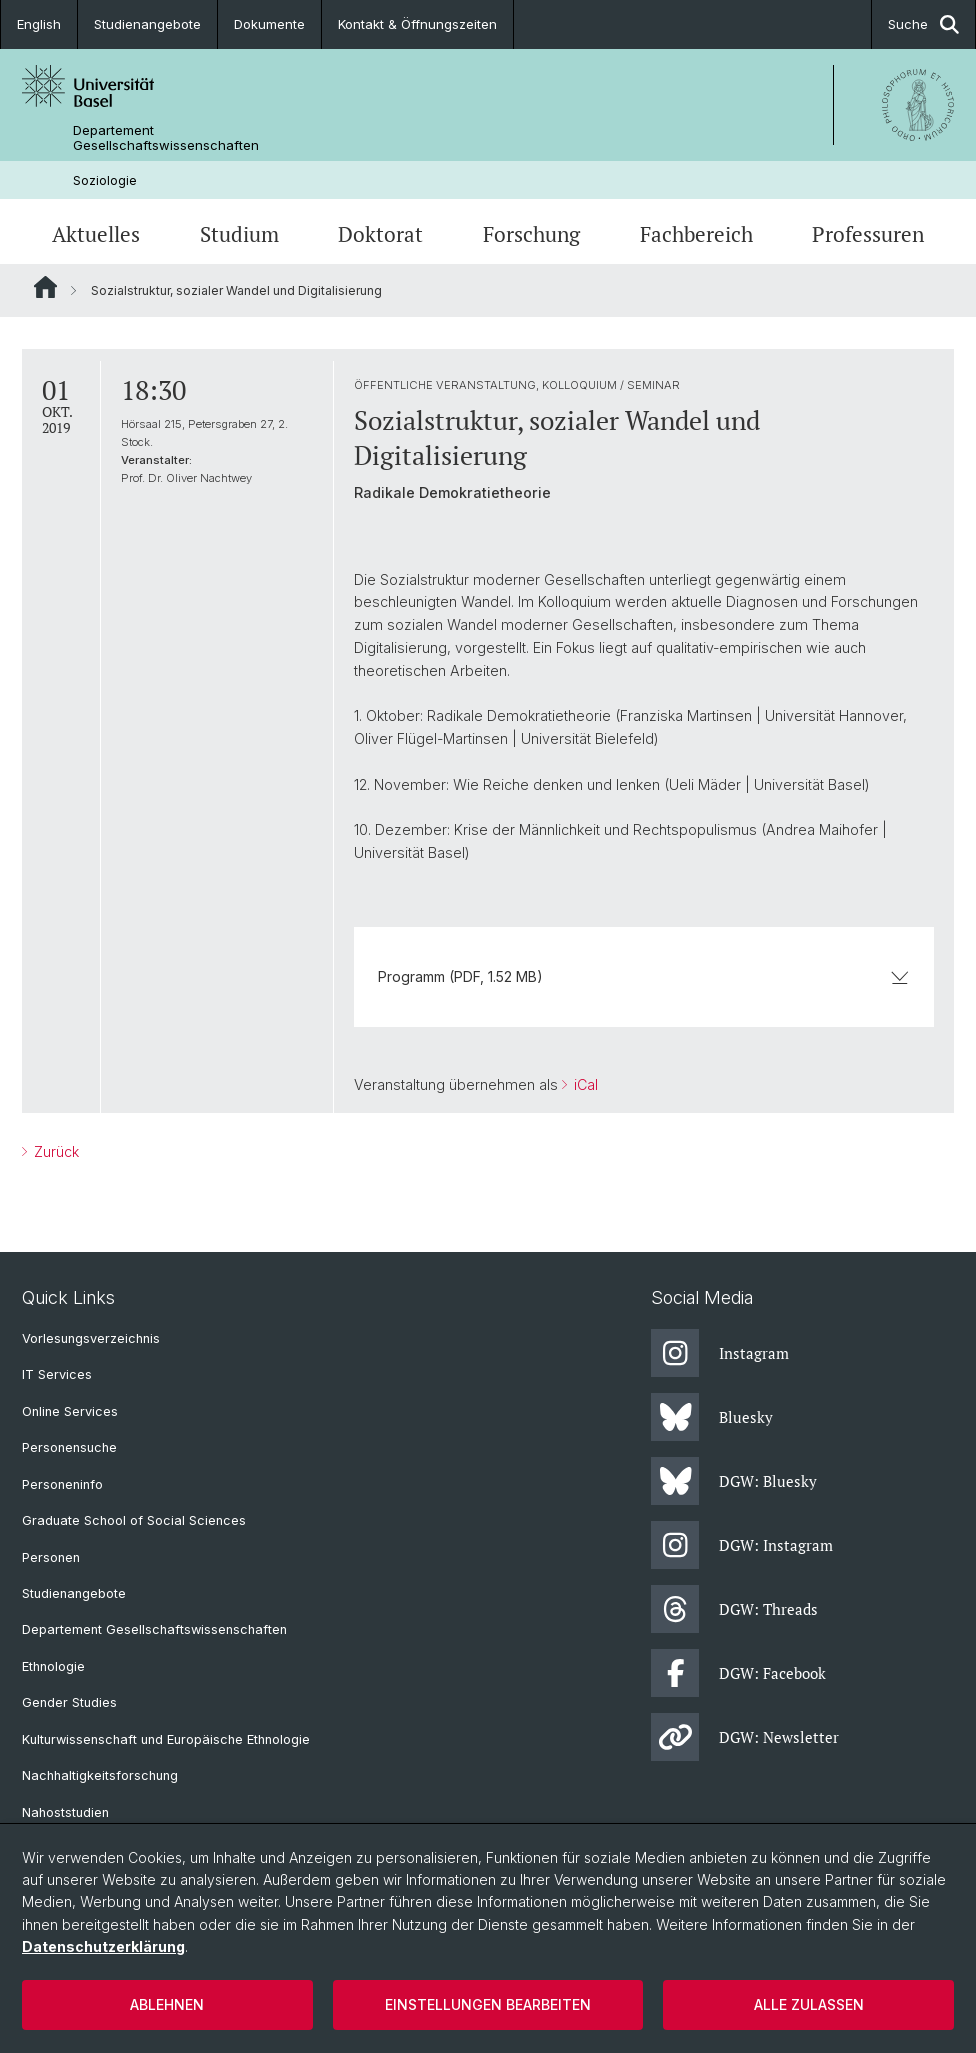 This screenshot has height=2053, width=976. I want to click on Dokumente, so click(269, 24).